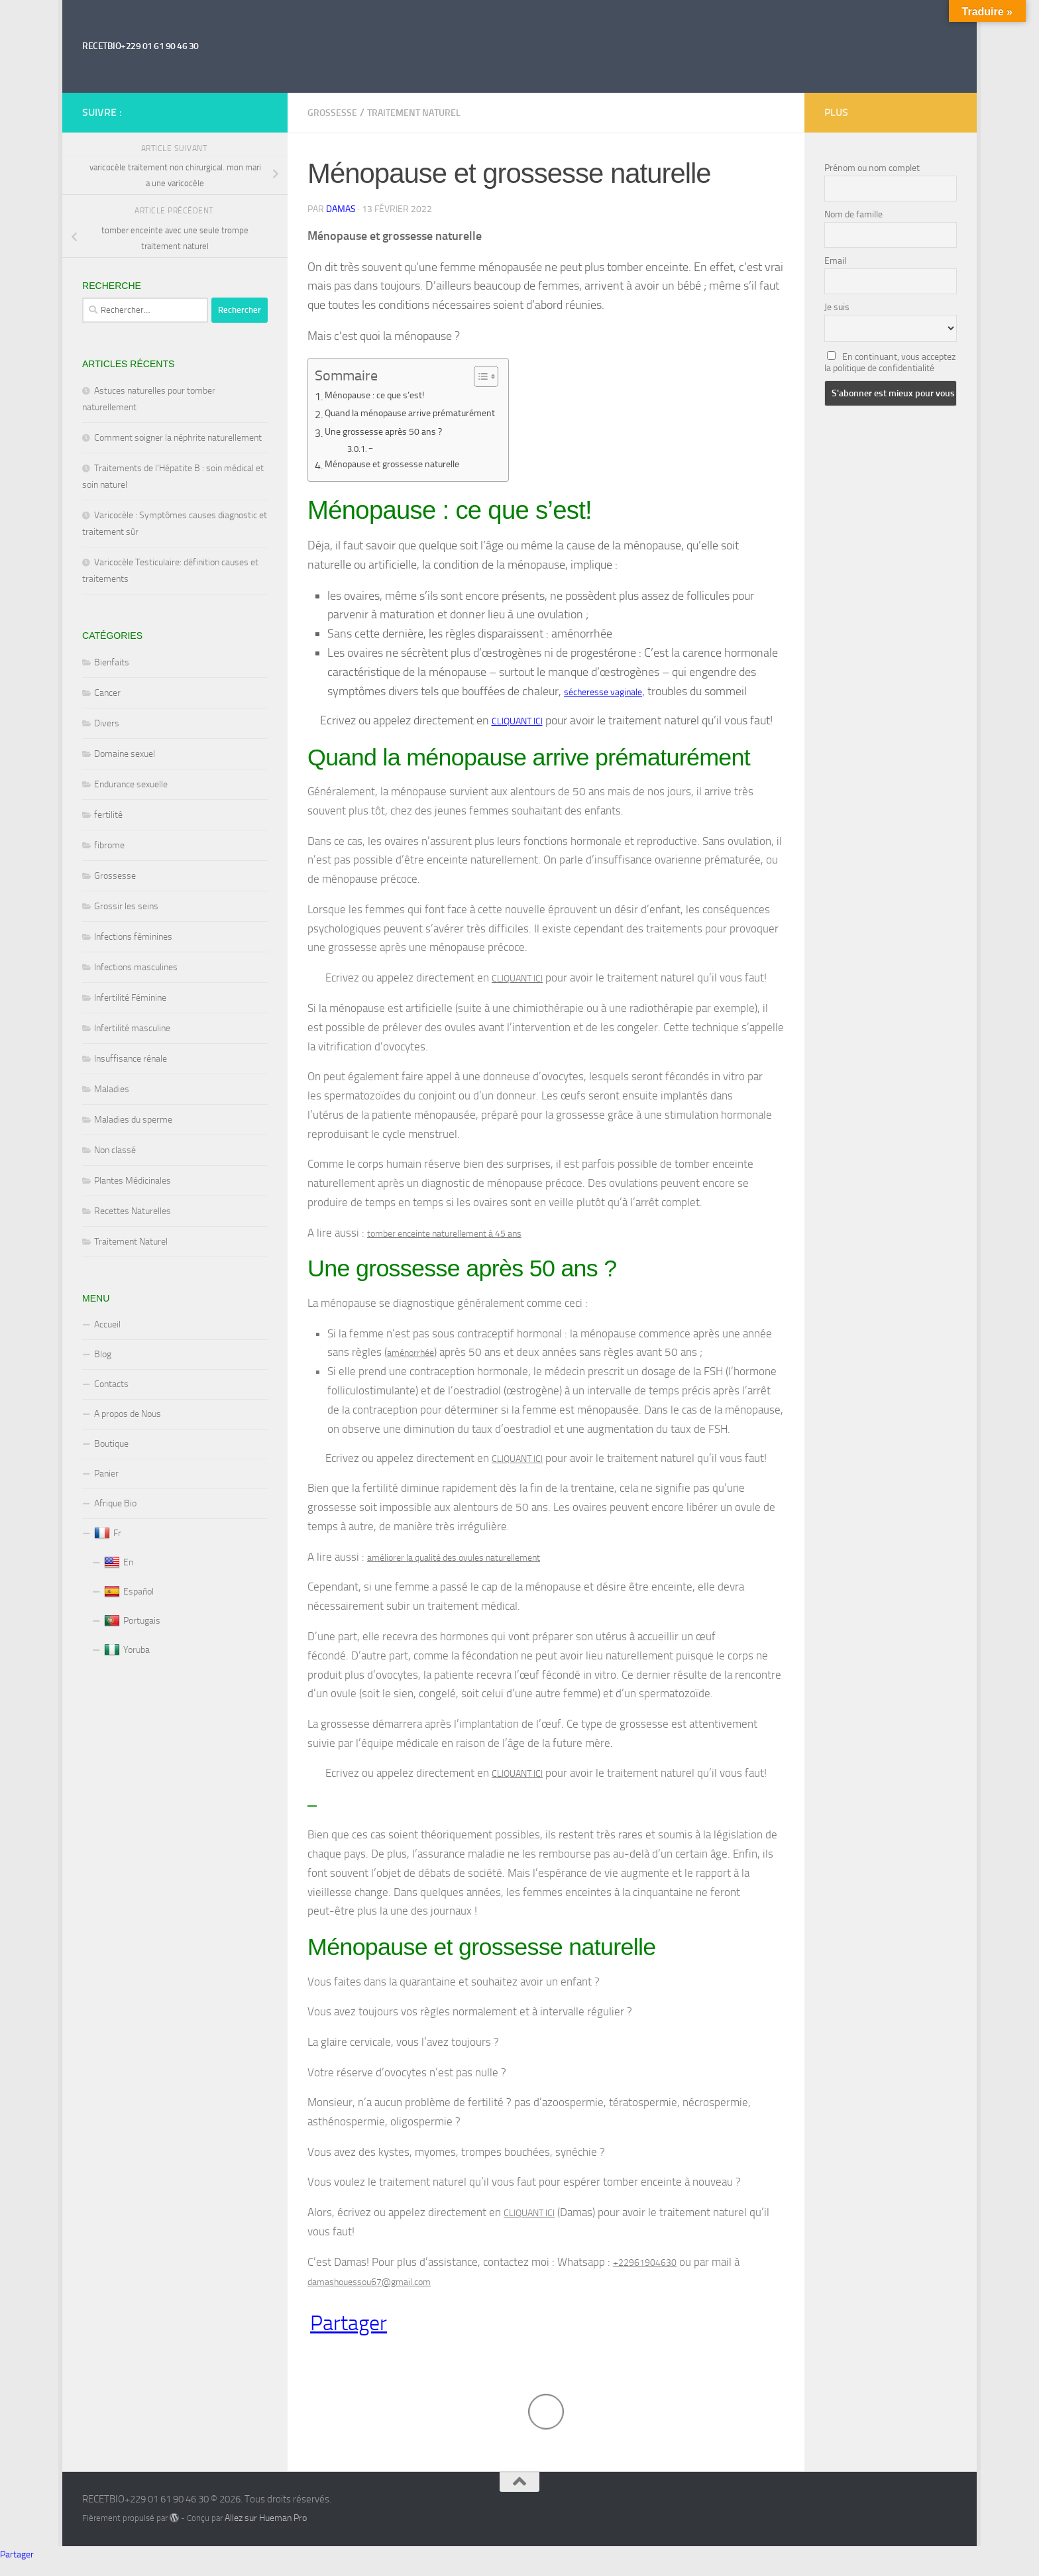 This screenshot has width=1039, height=2576. I want to click on Recettes Naturelles, so click(132, 1211).